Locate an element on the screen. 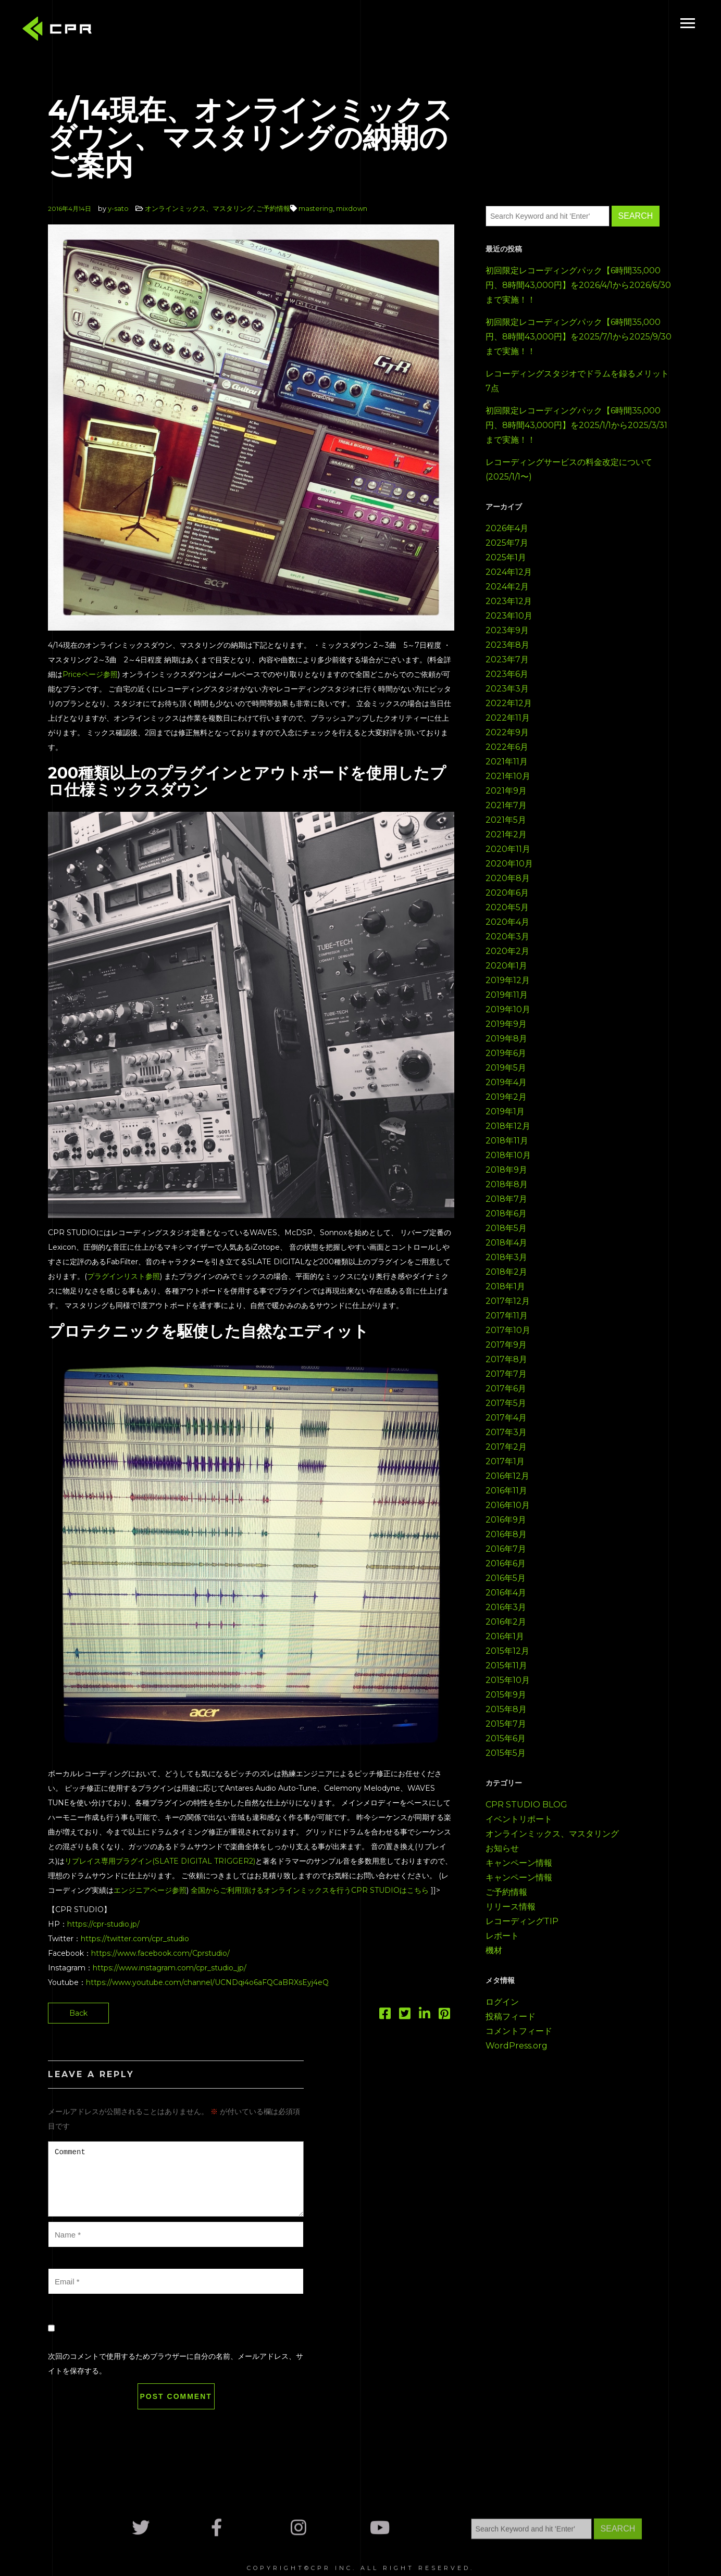  2023年3月 is located at coordinates (507, 689).